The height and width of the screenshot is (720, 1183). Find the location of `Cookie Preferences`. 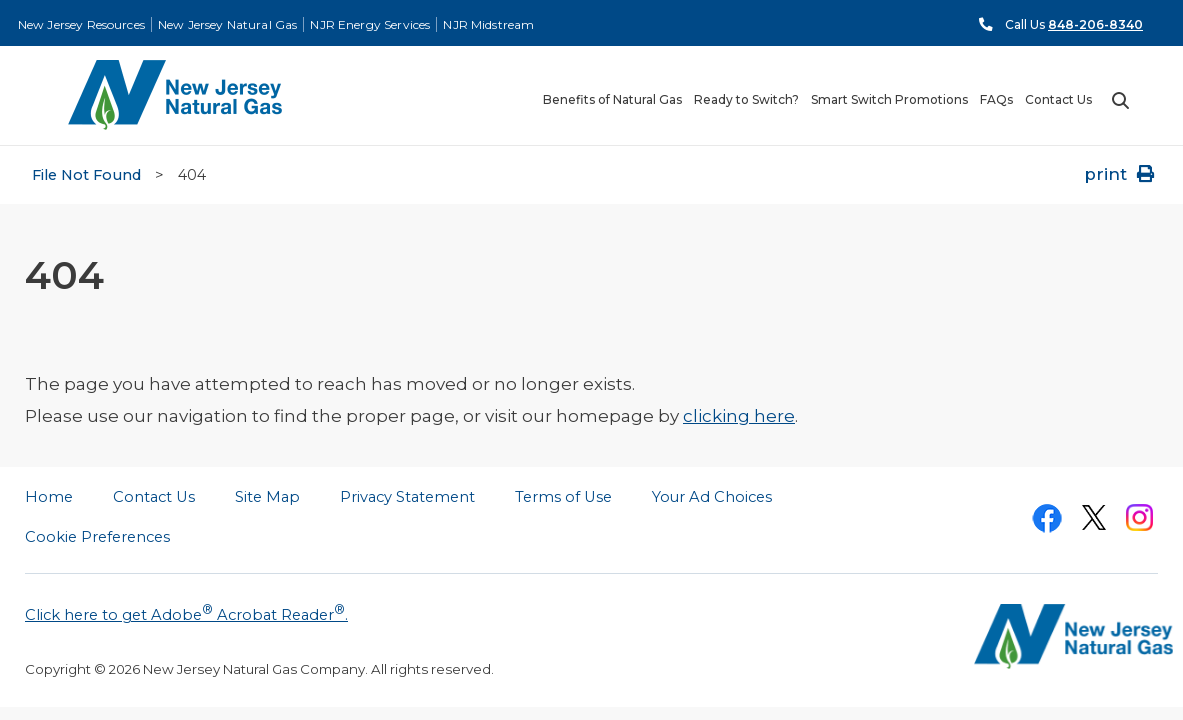

Cookie Preferences is located at coordinates (97, 537).